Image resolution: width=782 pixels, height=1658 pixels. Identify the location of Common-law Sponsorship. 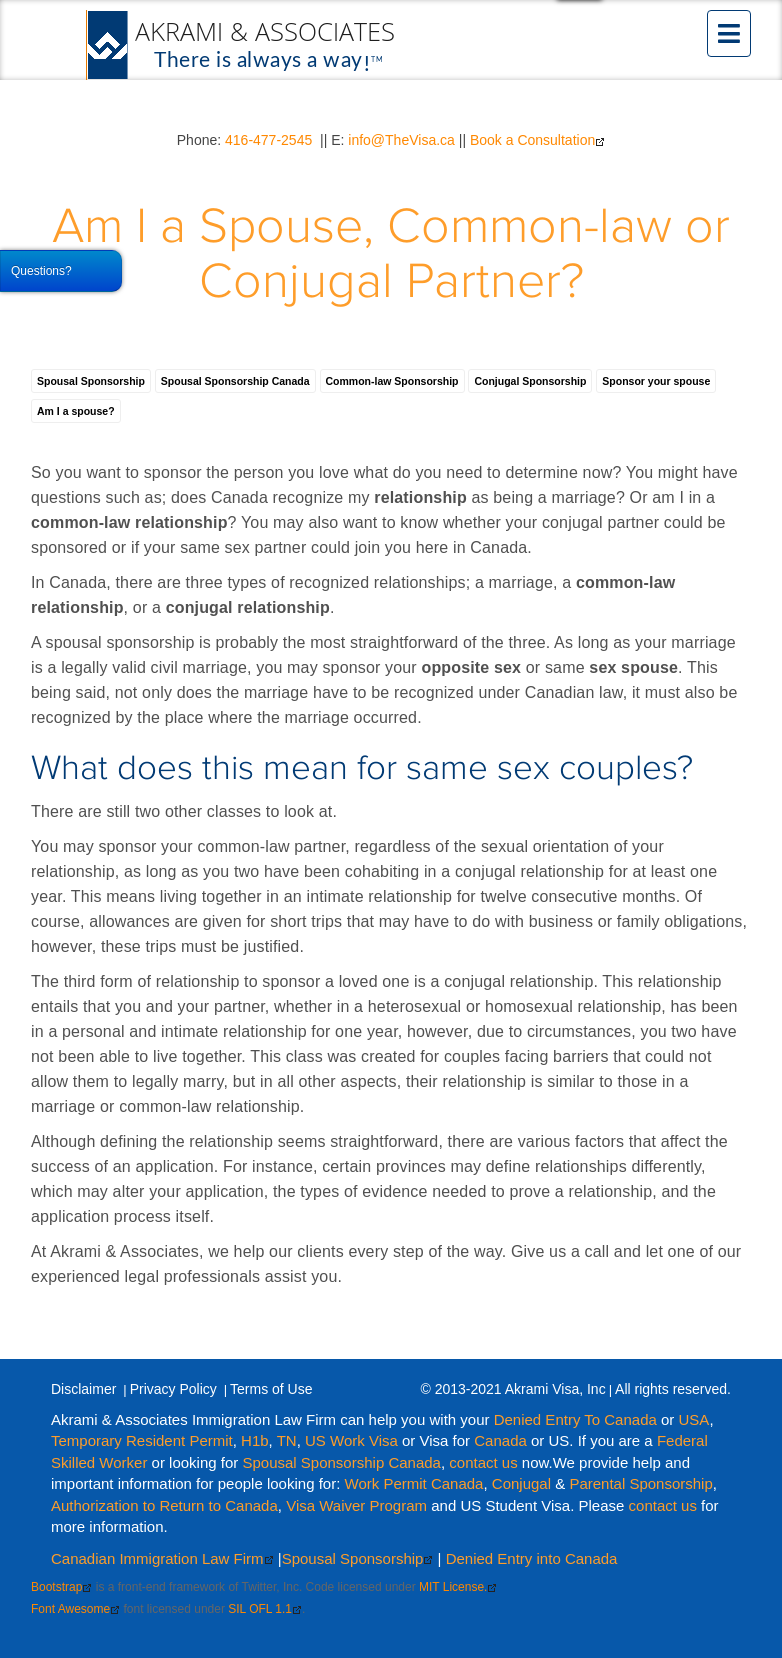
(392, 381).